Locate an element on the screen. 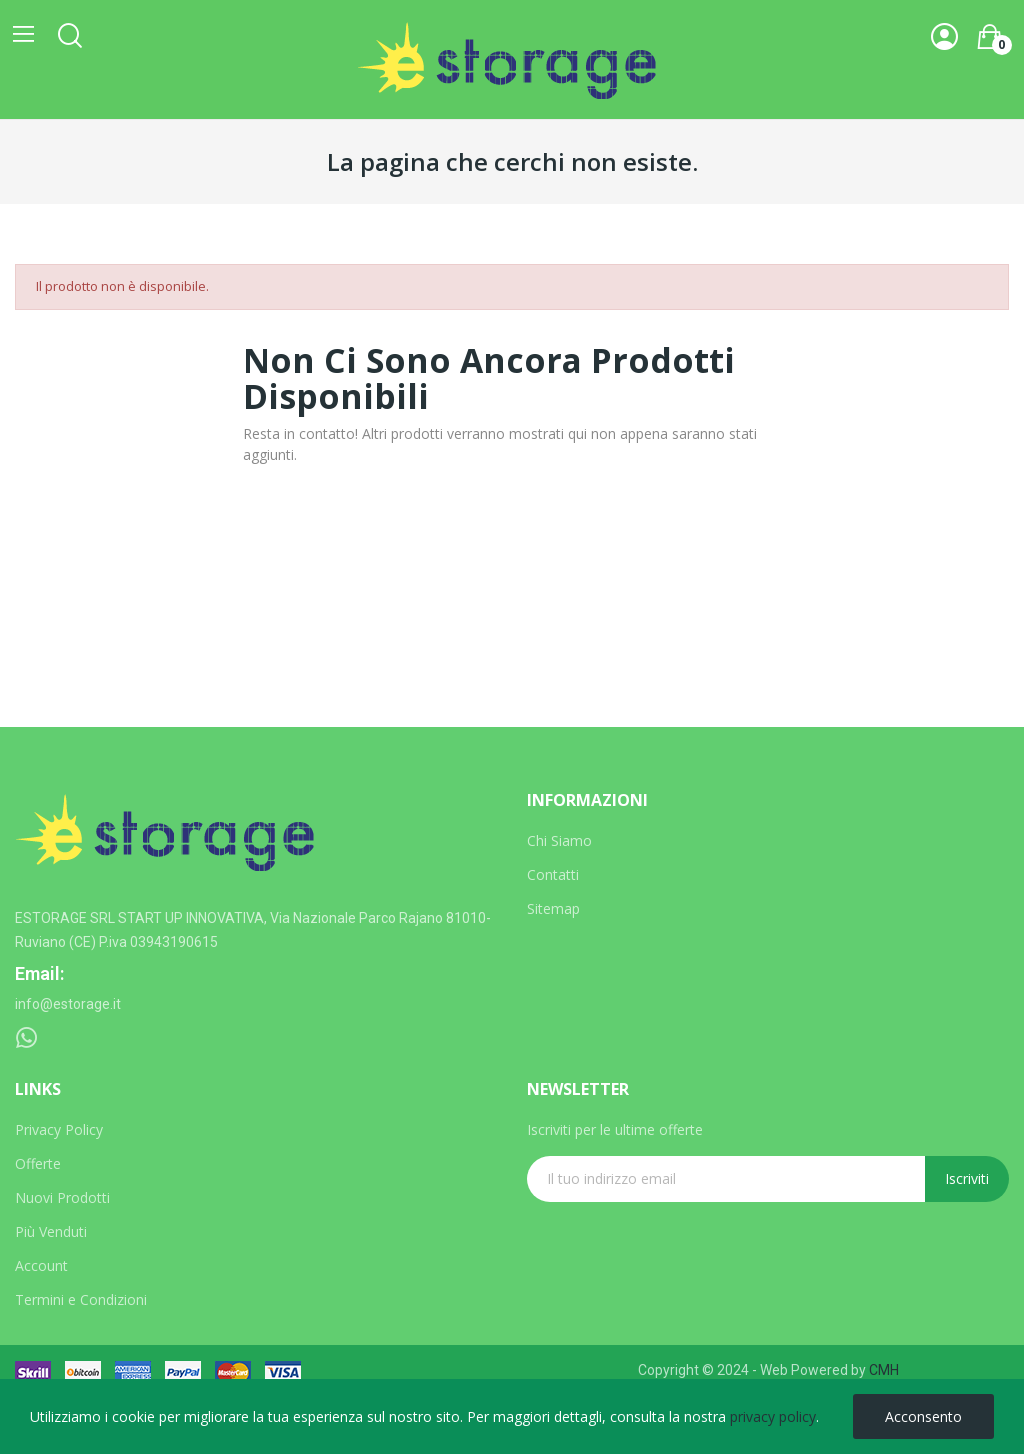  Più Venduti is located at coordinates (51, 1231).